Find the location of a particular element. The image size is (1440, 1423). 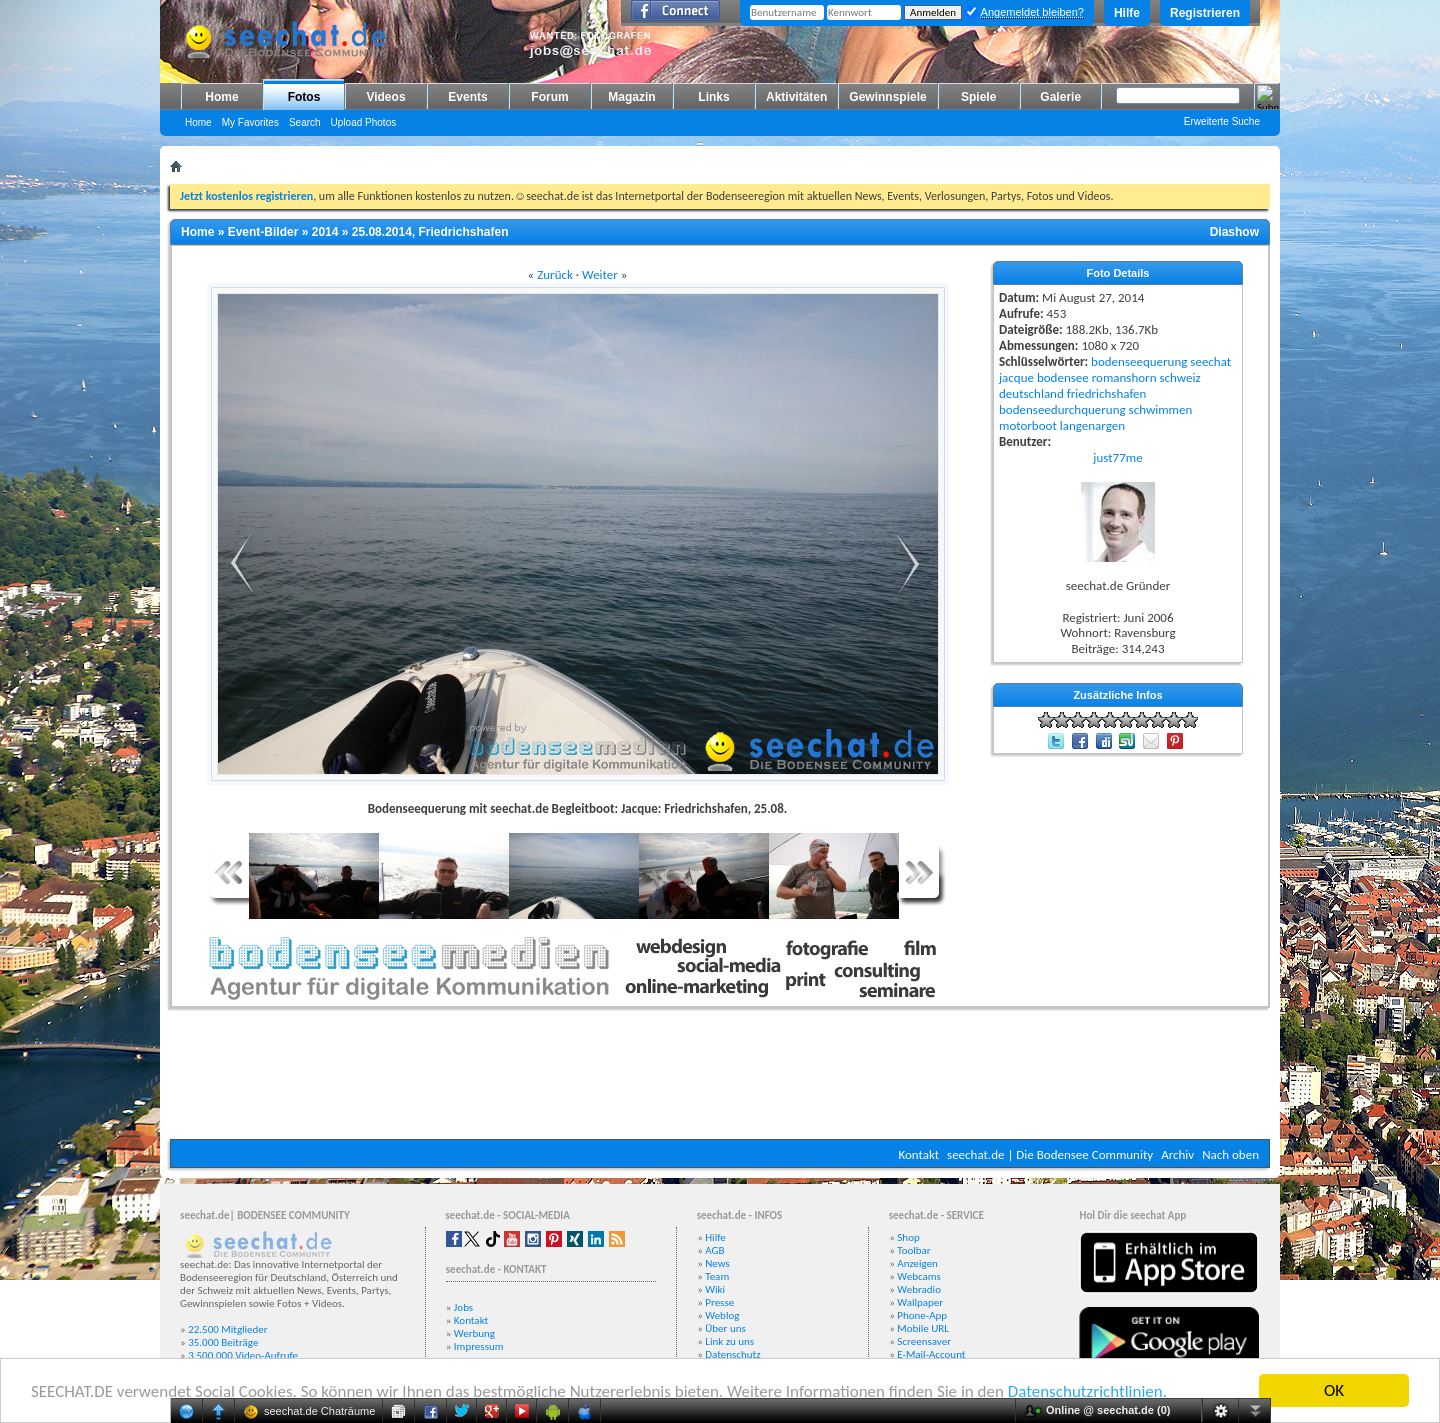

Fotos is located at coordinates (304, 97).